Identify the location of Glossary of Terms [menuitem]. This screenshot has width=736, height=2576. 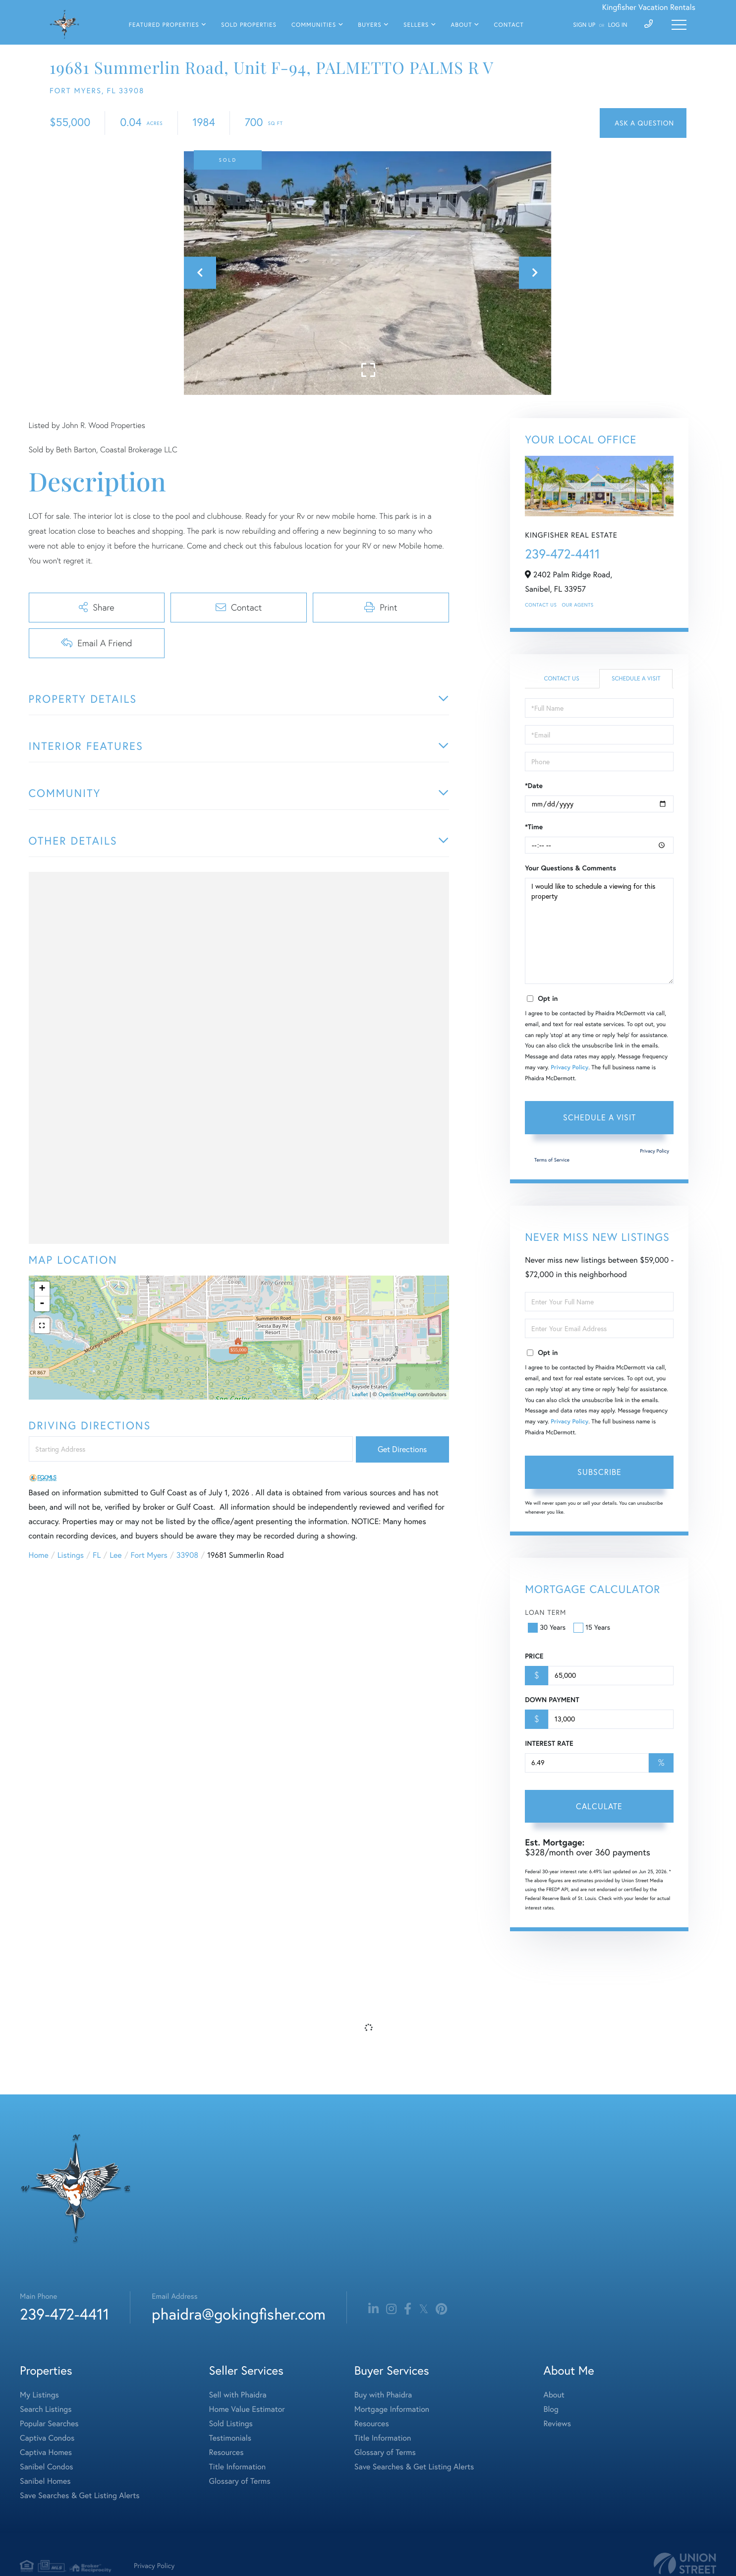
(240, 2481).